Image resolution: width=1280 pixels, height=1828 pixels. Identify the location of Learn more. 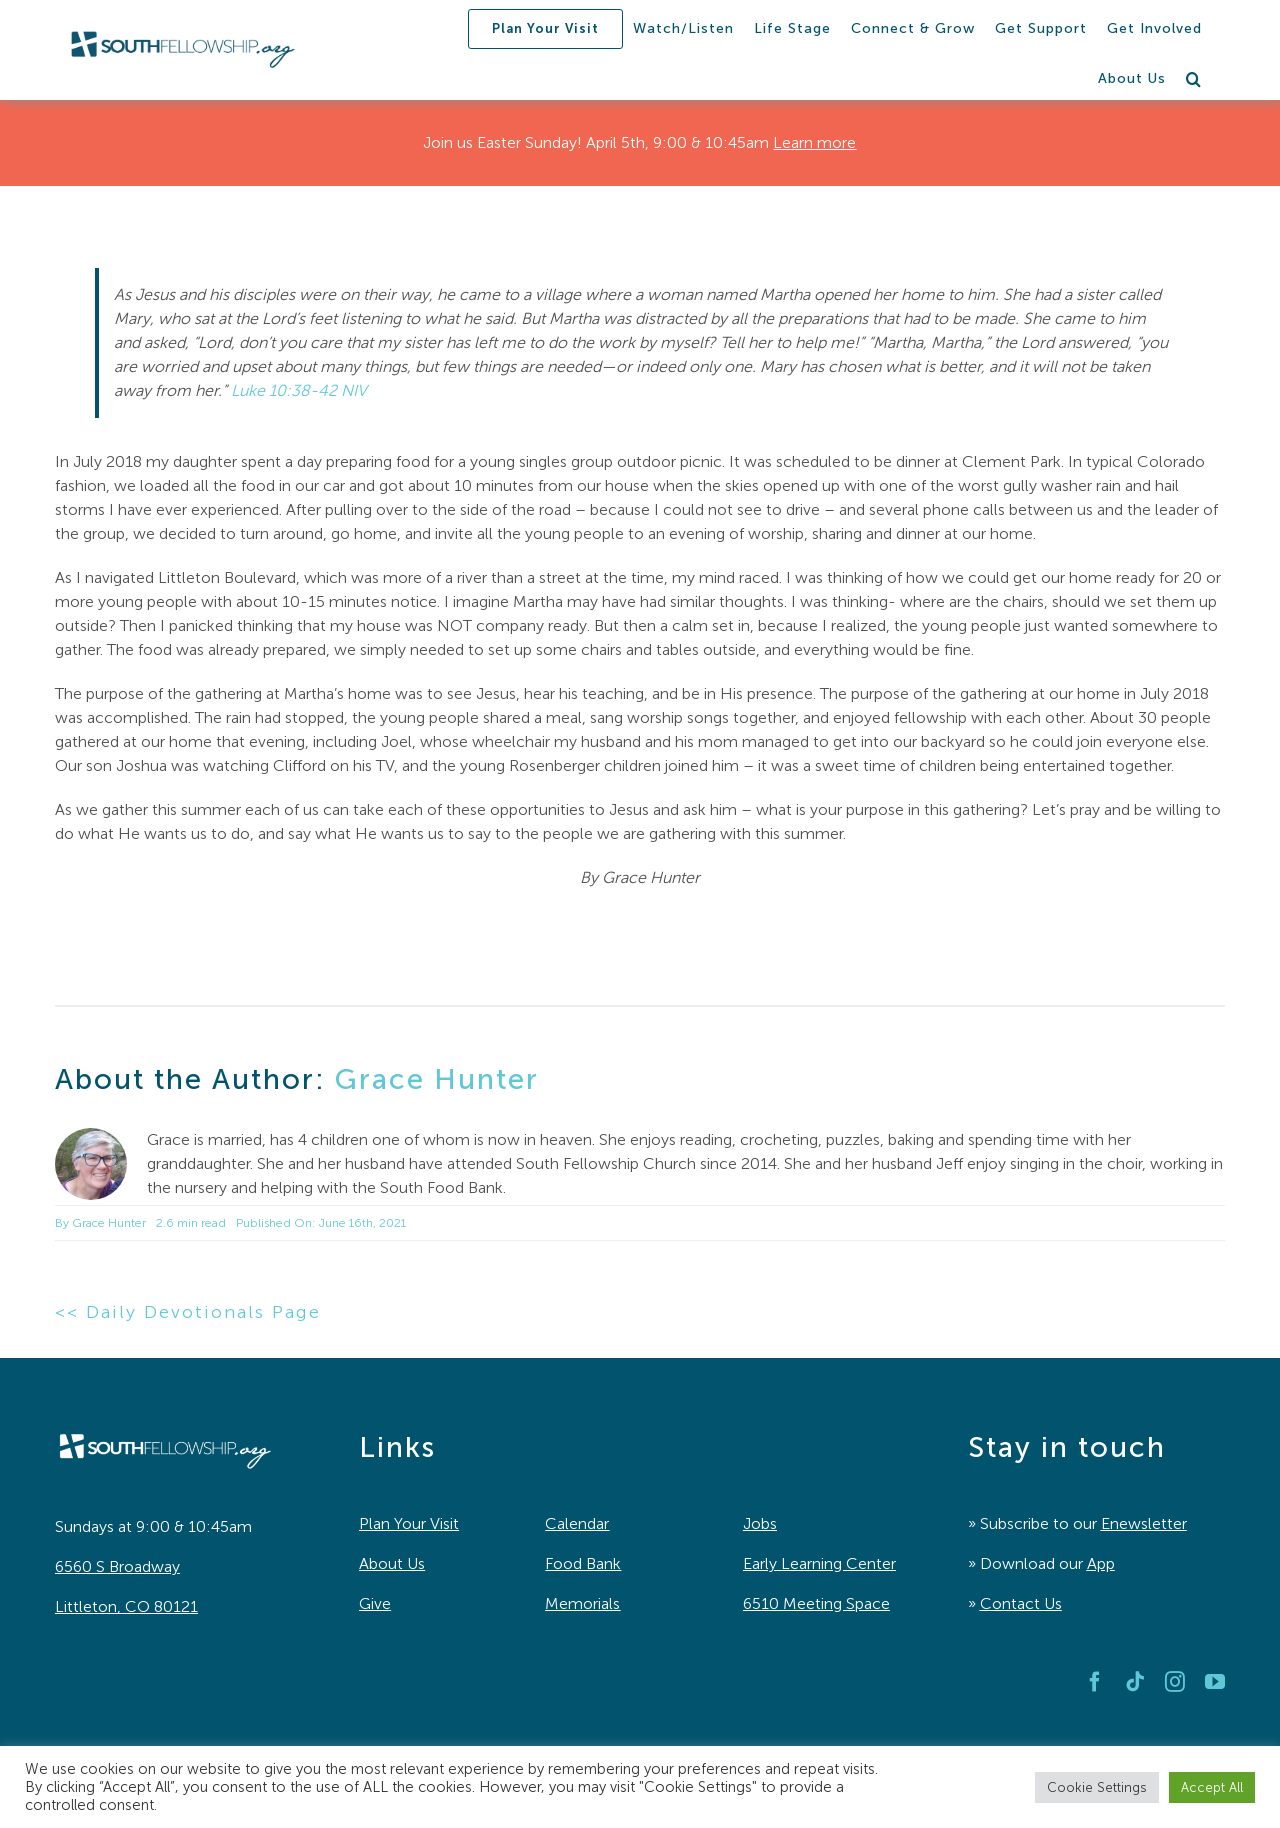
(814, 142).